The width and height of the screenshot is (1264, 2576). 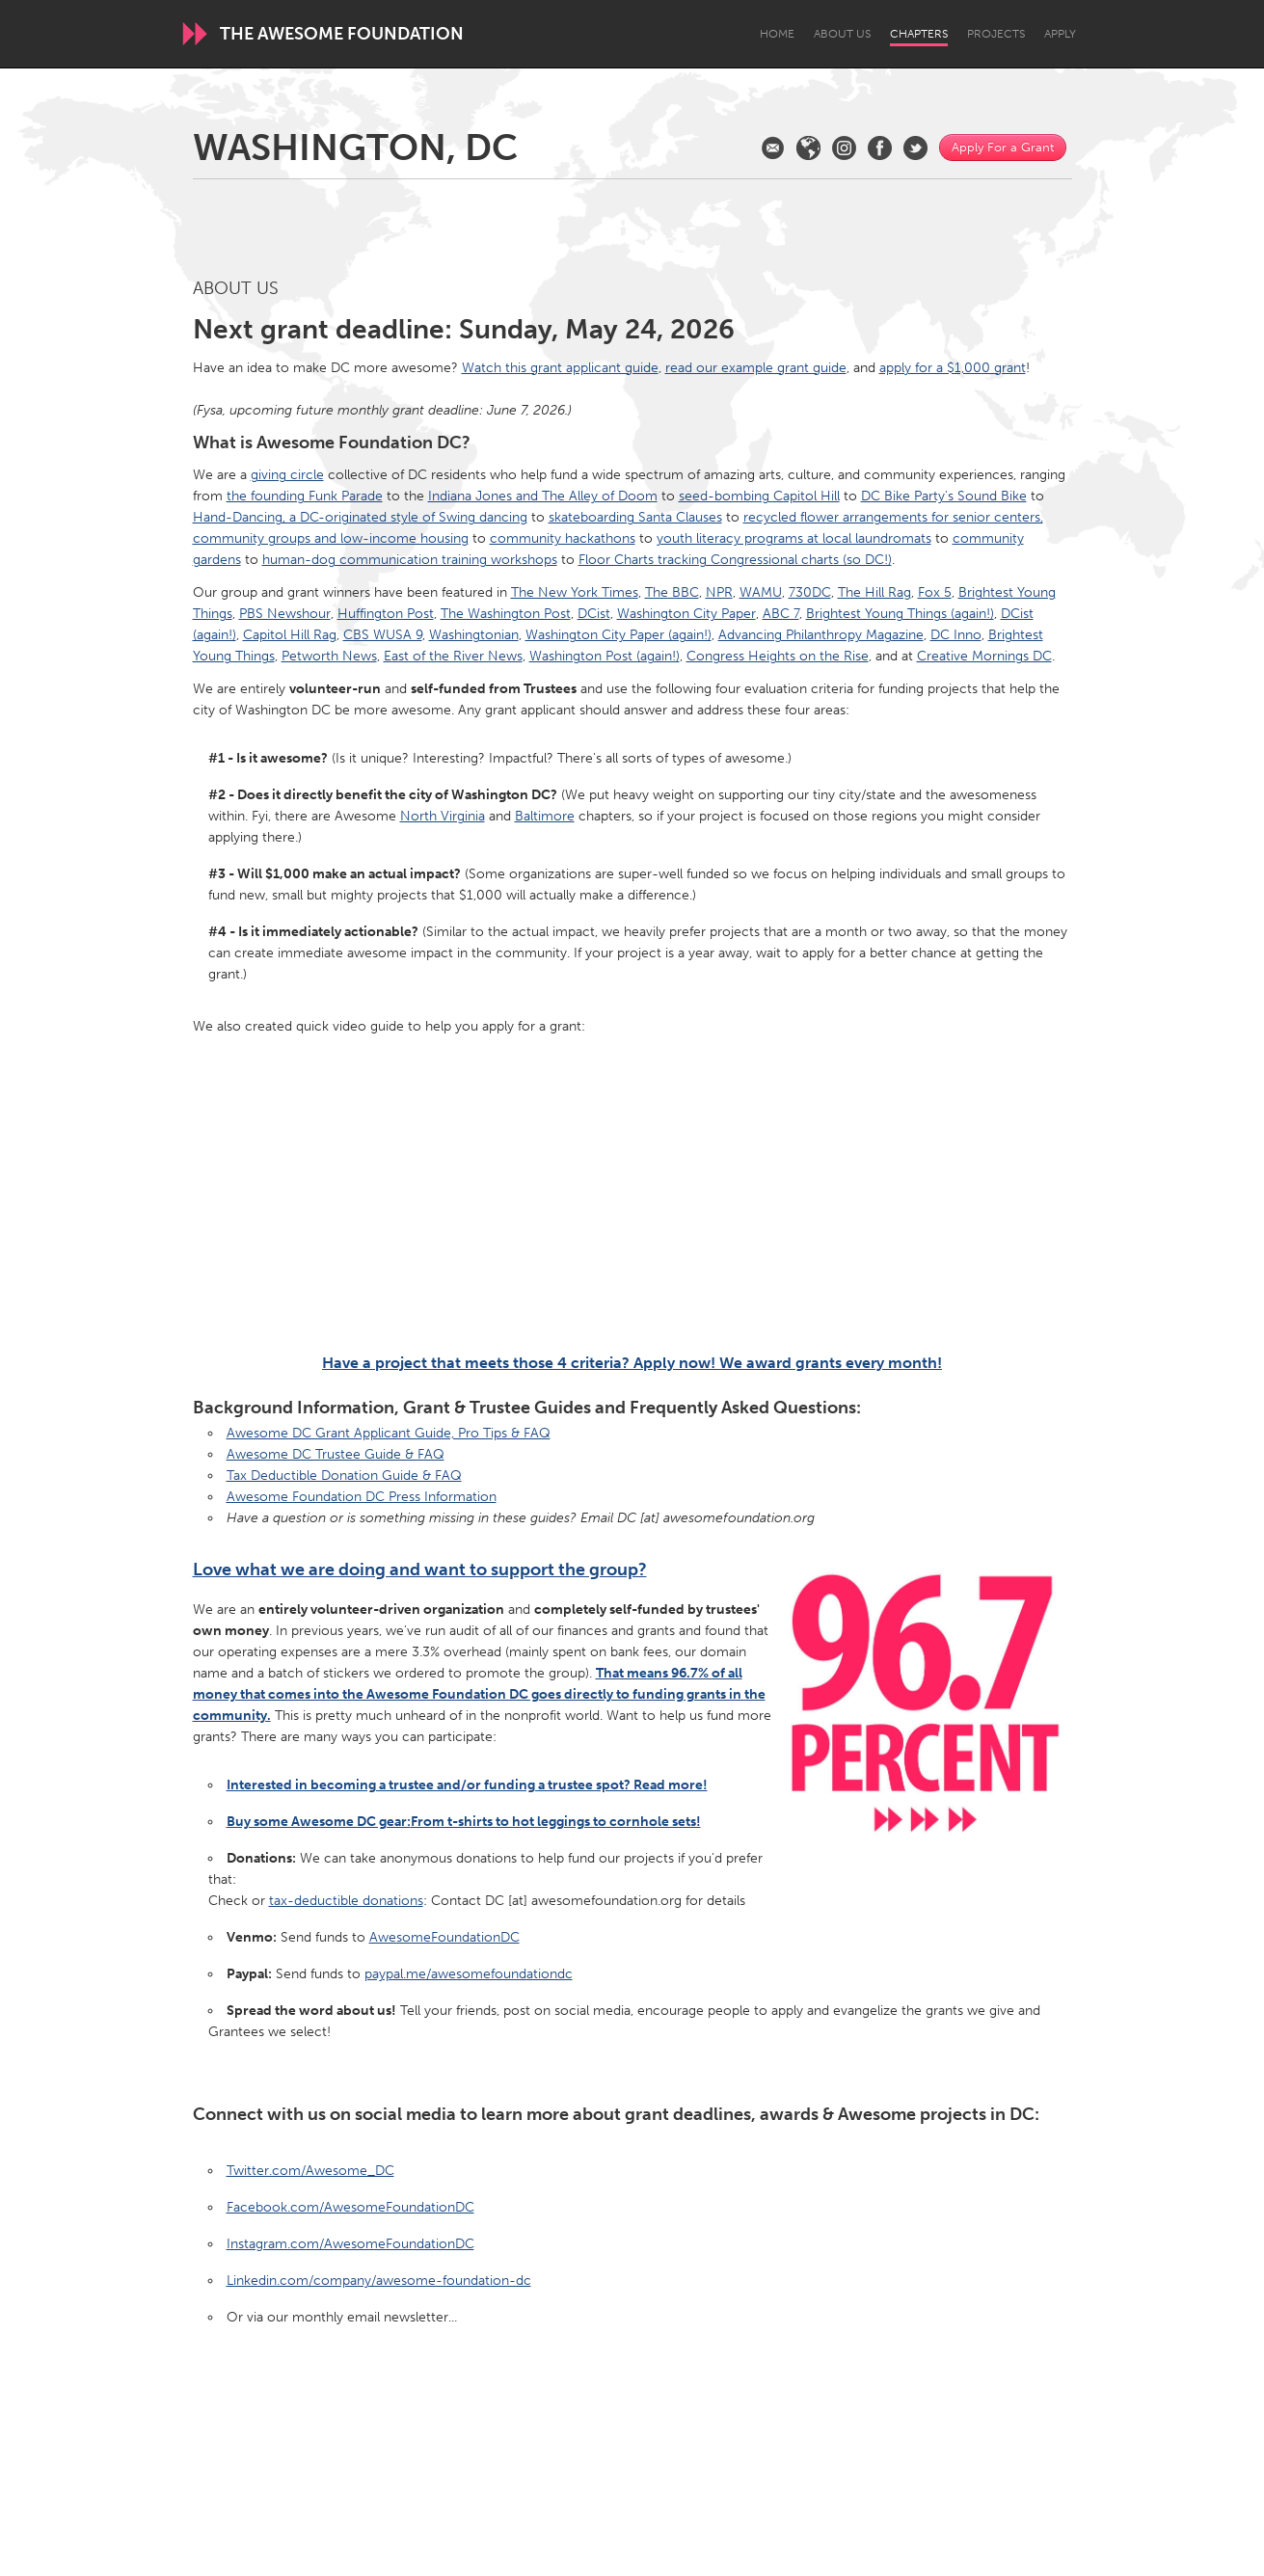 I want to click on Tax Deductible Donation Guide & FAQ, so click(x=344, y=1475).